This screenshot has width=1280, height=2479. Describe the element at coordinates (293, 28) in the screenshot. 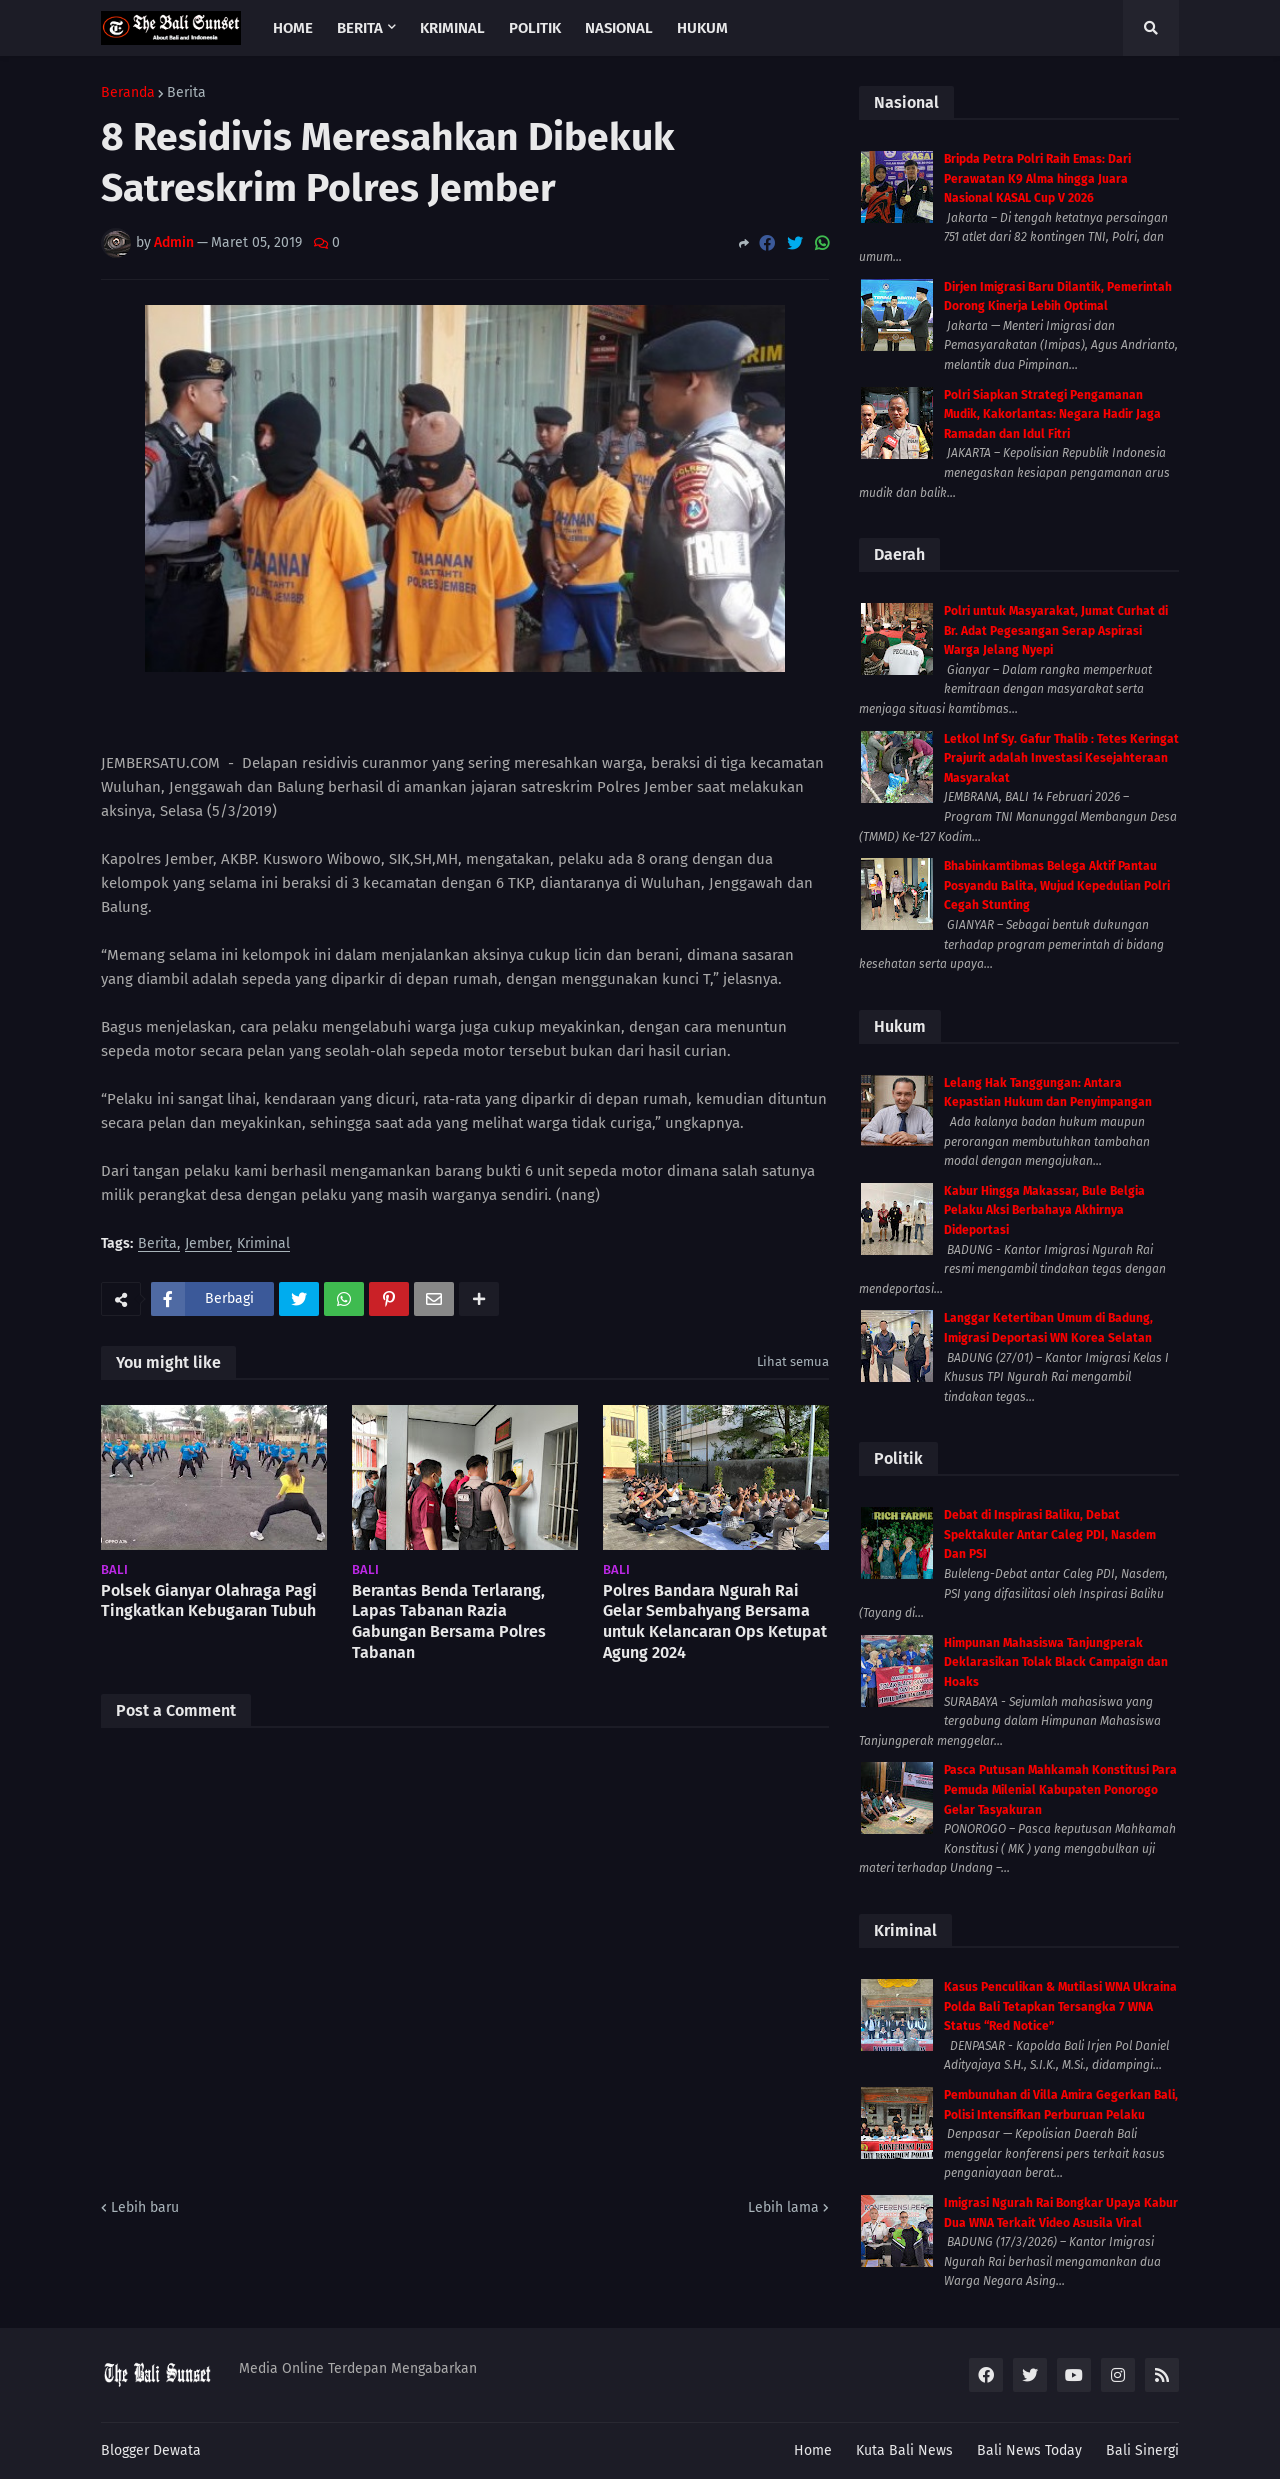

I see `Home [menuitem]` at that location.